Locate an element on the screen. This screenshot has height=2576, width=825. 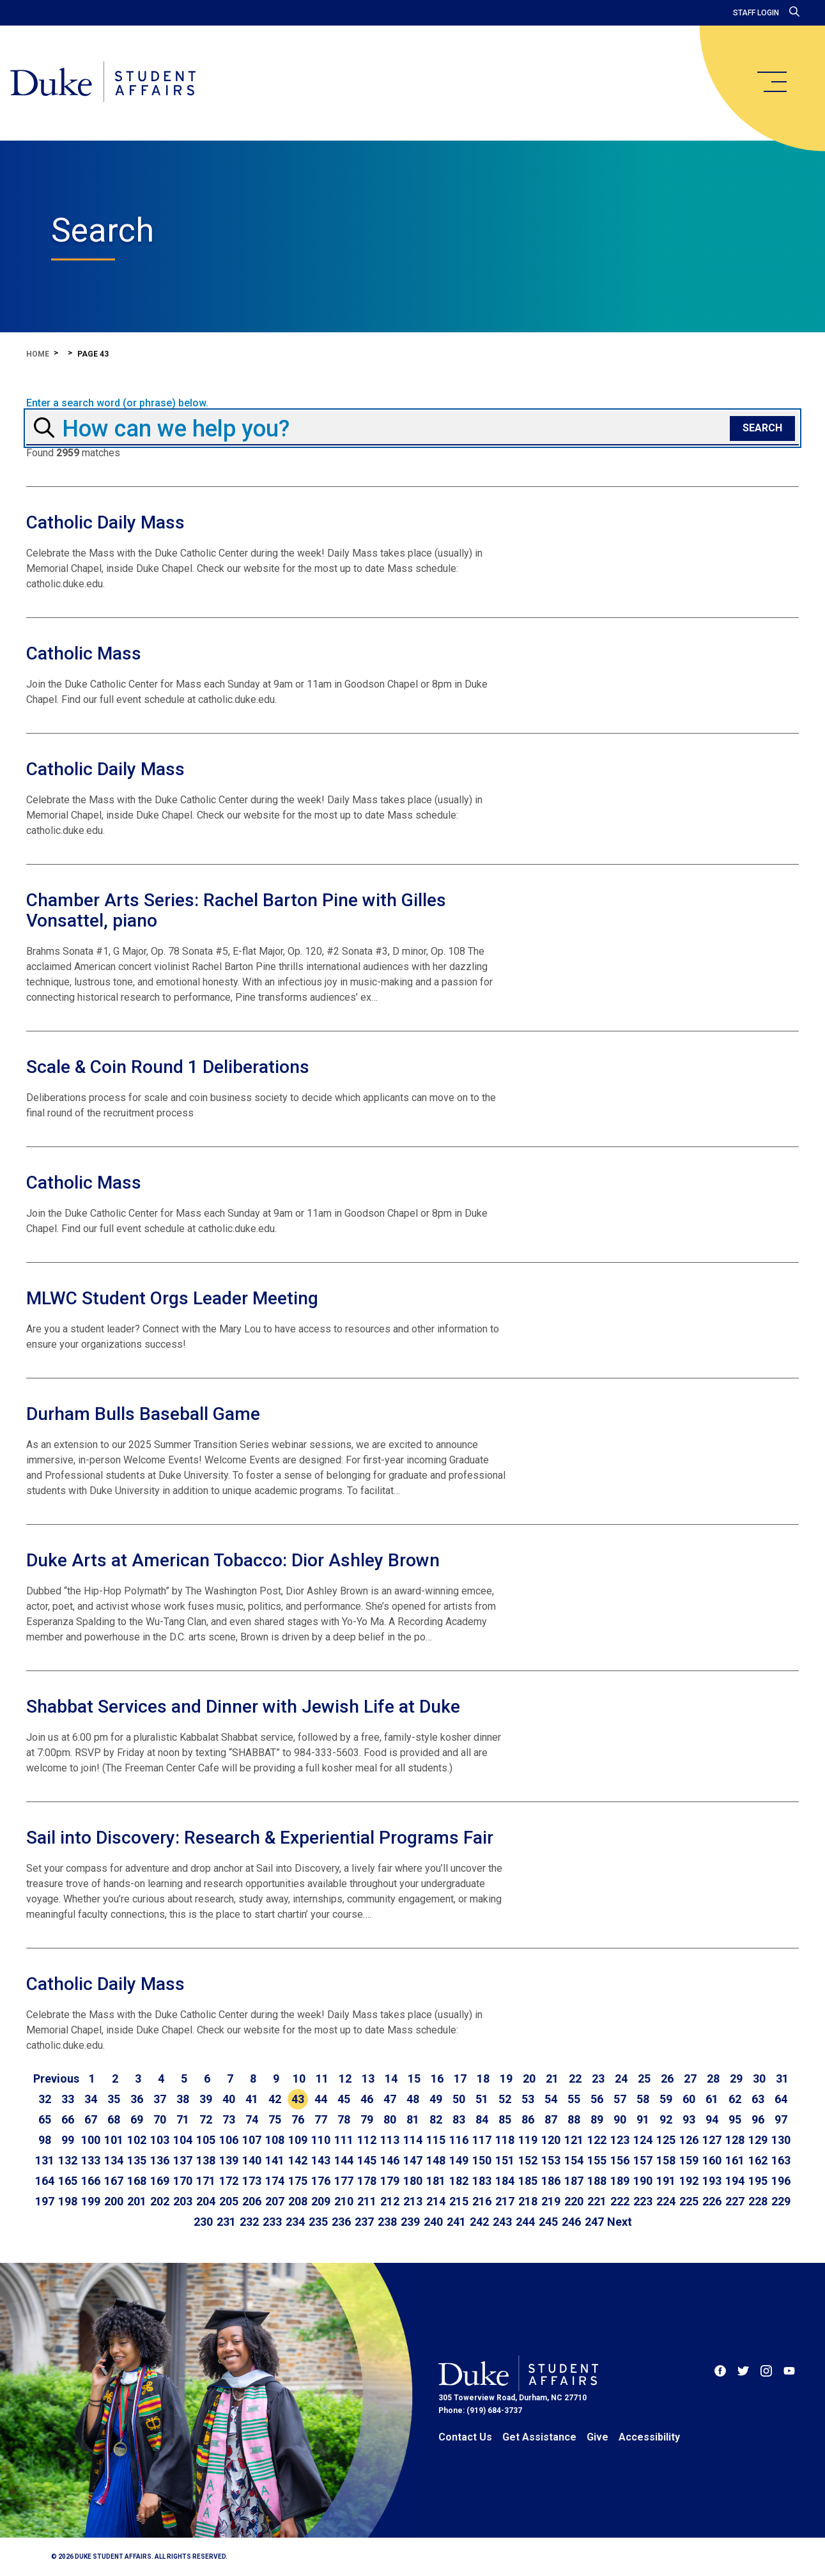
72 is located at coordinates (205, 2119).